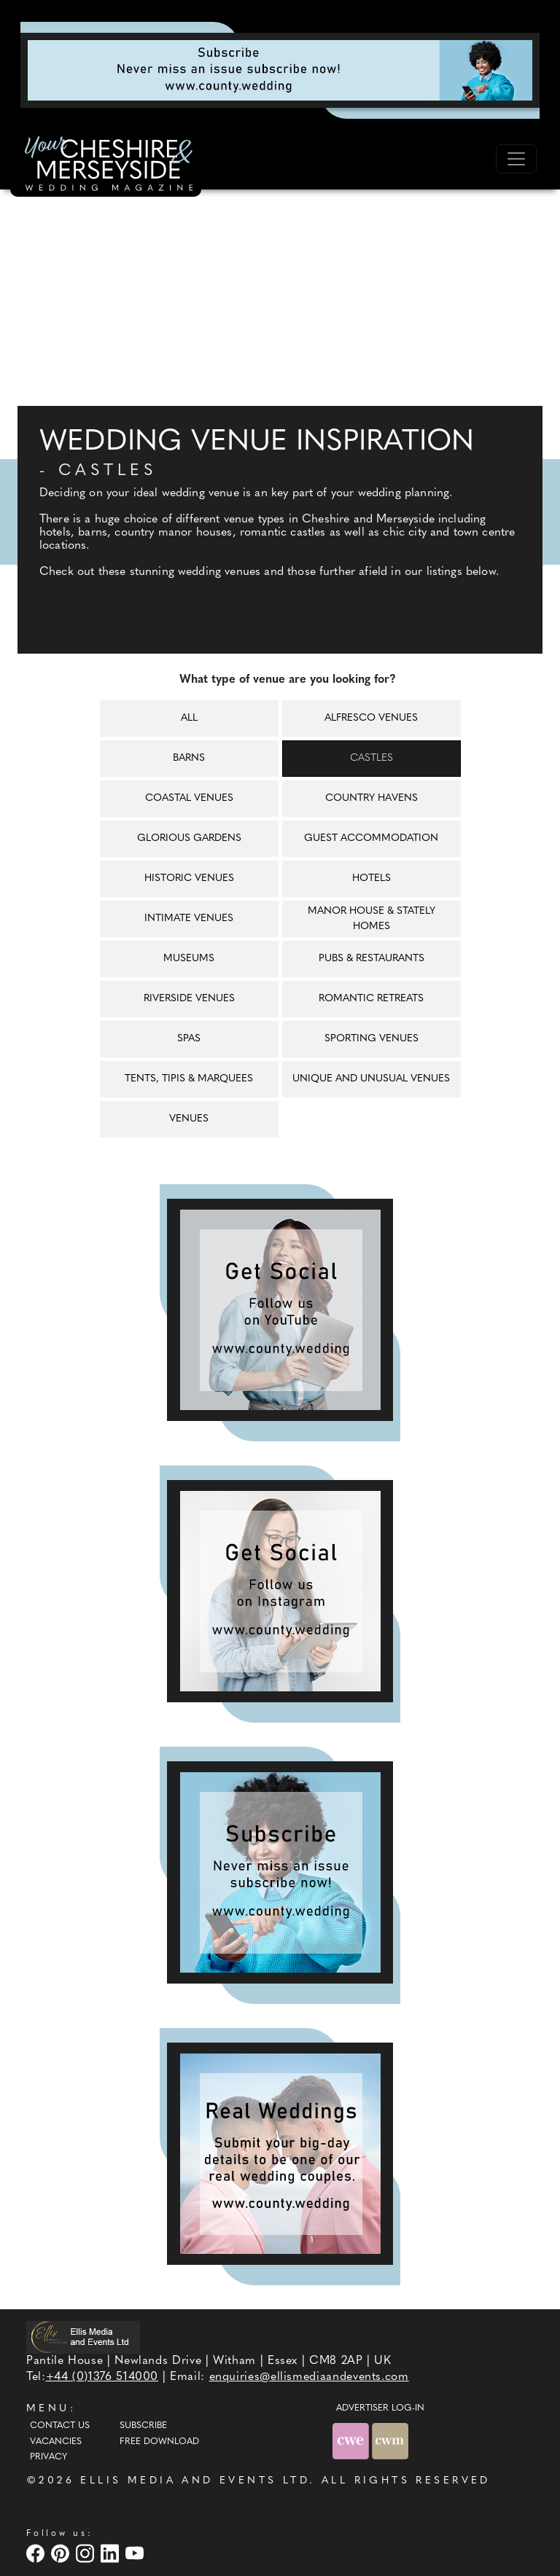  Describe the element at coordinates (371, 1038) in the screenshot. I see `Sporting venues` at that location.